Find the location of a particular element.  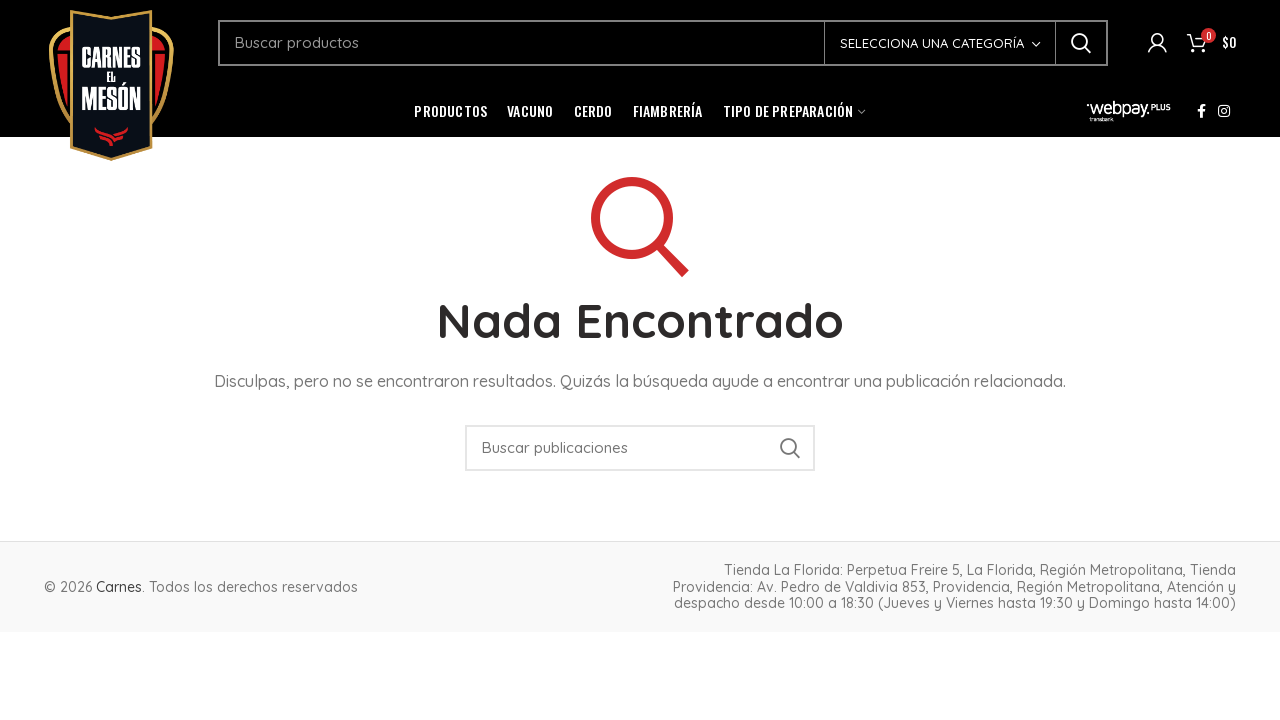

Buscar is located at coordinates (1081, 43).